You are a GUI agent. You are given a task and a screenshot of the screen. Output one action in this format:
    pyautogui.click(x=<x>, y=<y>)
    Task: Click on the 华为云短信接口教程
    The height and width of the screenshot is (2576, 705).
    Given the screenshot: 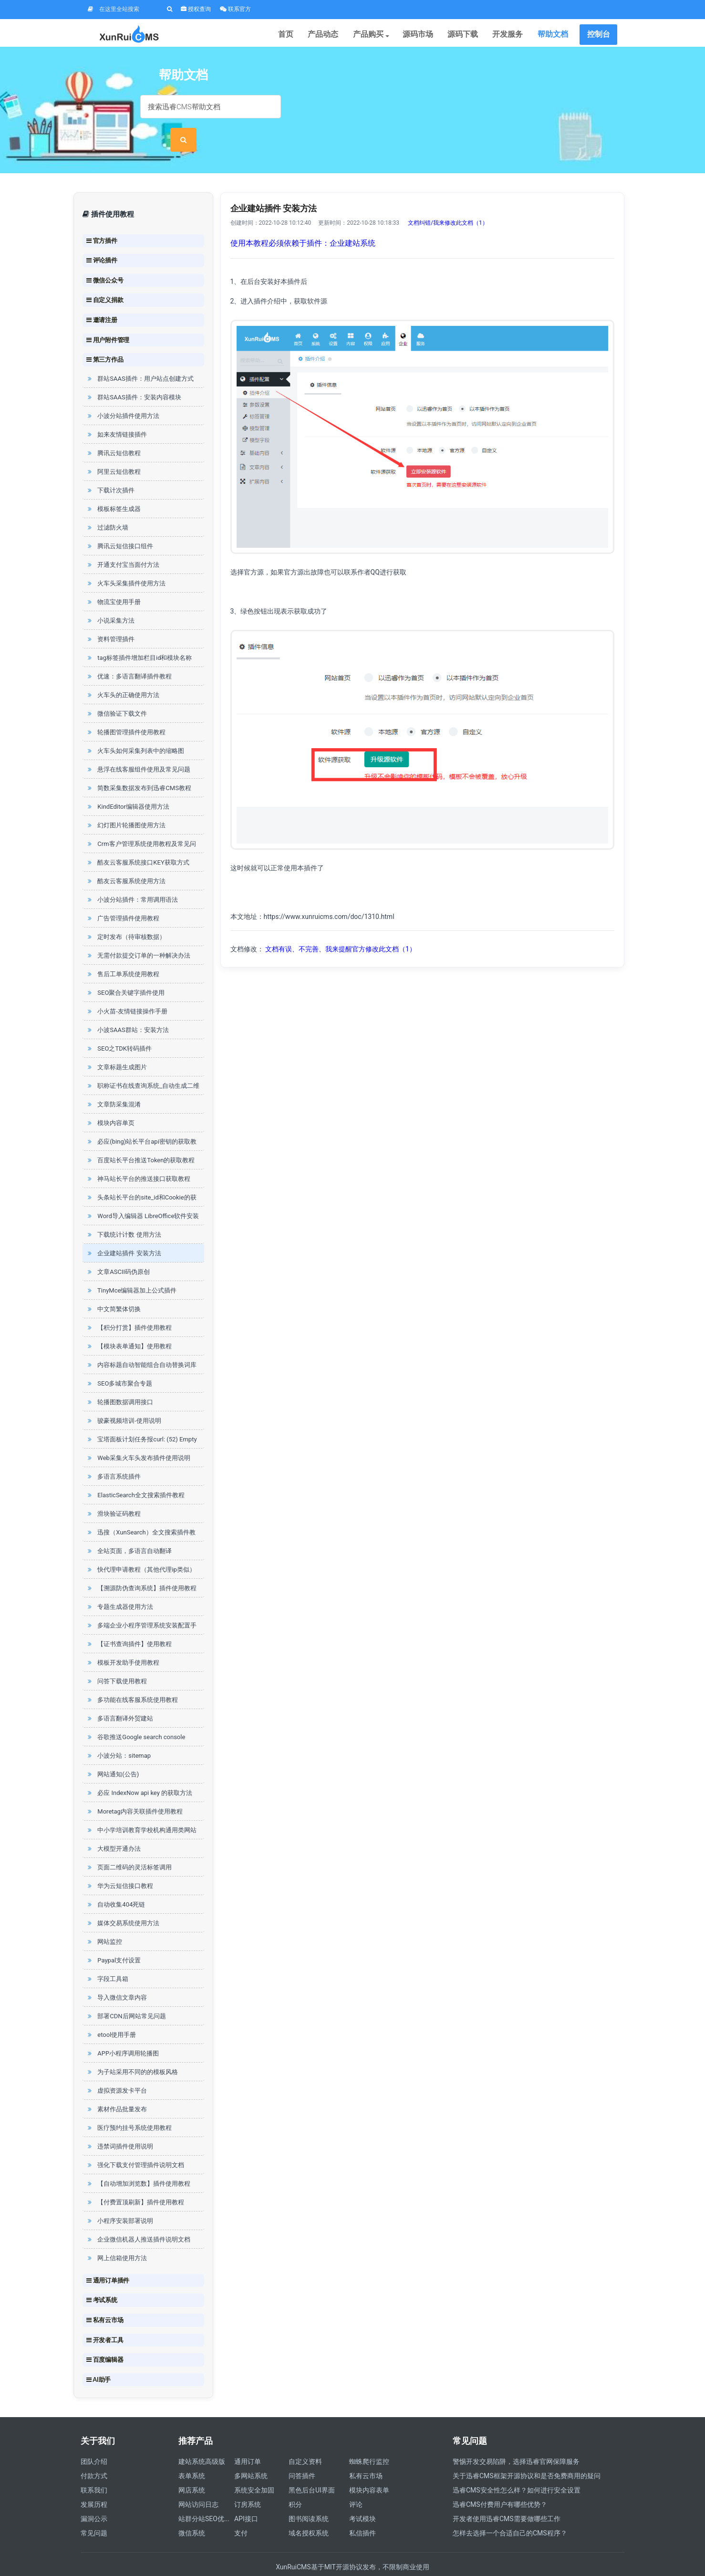 What is the action you would take?
    pyautogui.click(x=119, y=1865)
    